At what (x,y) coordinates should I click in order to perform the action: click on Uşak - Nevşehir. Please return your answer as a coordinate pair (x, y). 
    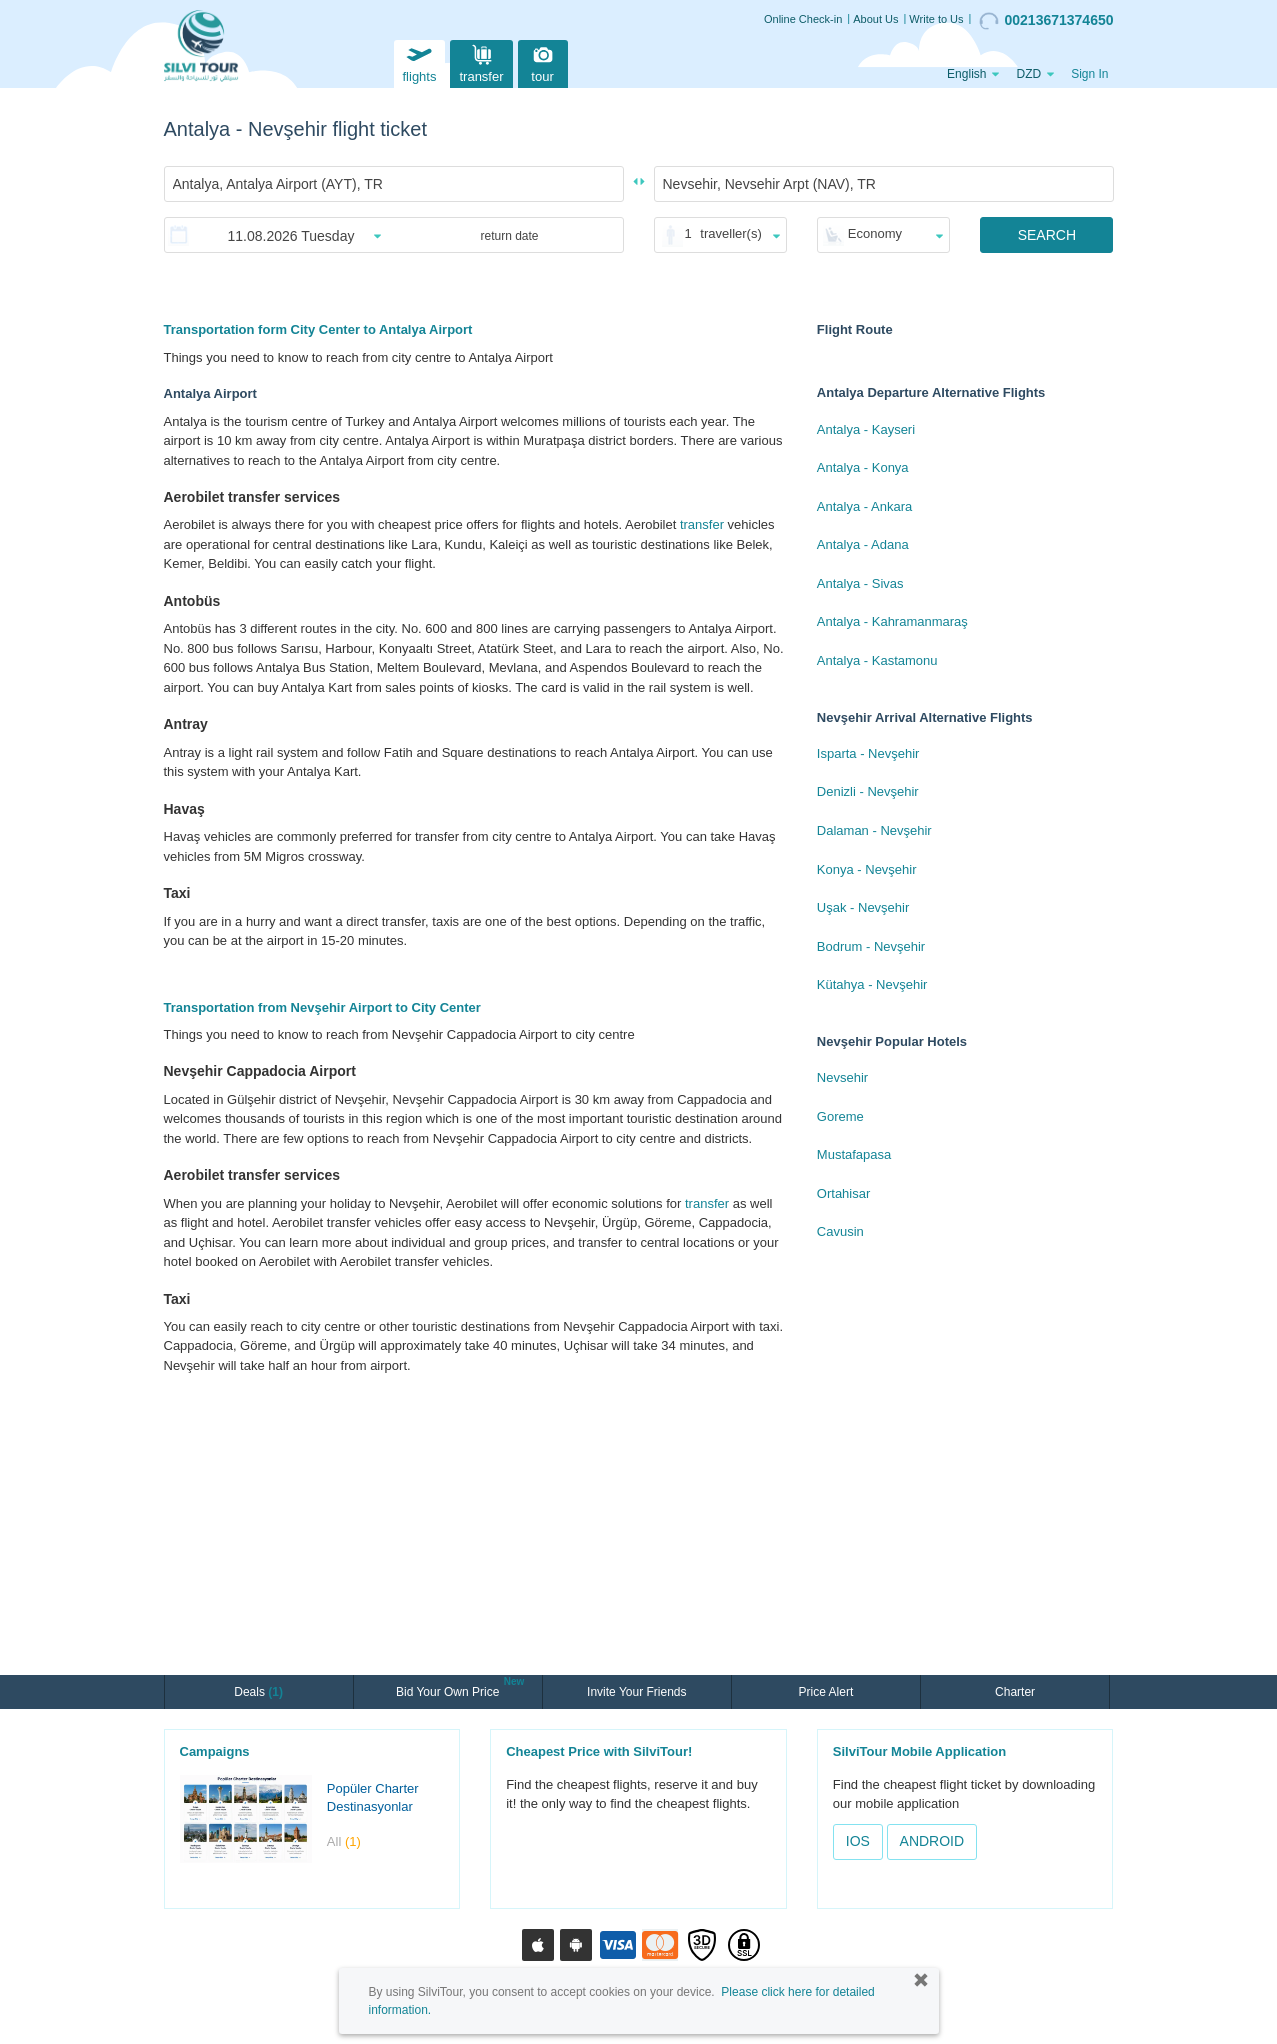
    Looking at the image, I should click on (863, 907).